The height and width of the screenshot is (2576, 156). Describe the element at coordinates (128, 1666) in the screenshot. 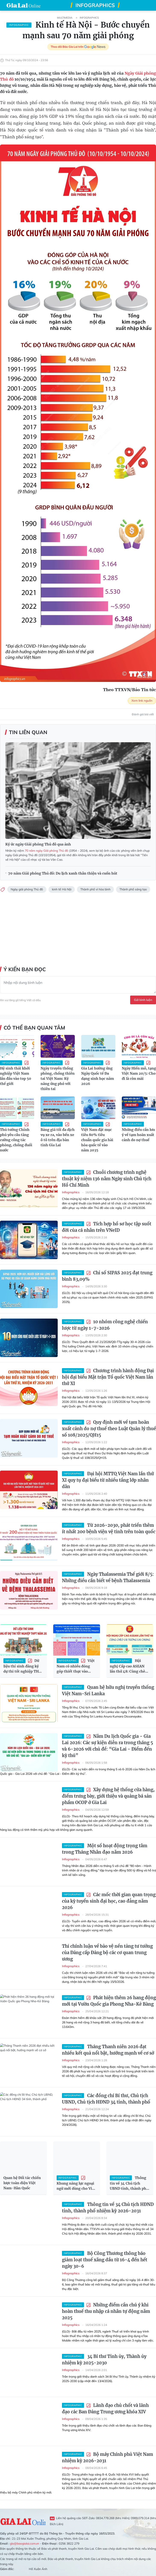

I see `Hội nghị Cấp cao ASEAN lần thứ 48: Cùng chèo lái tương lai chung` at that location.